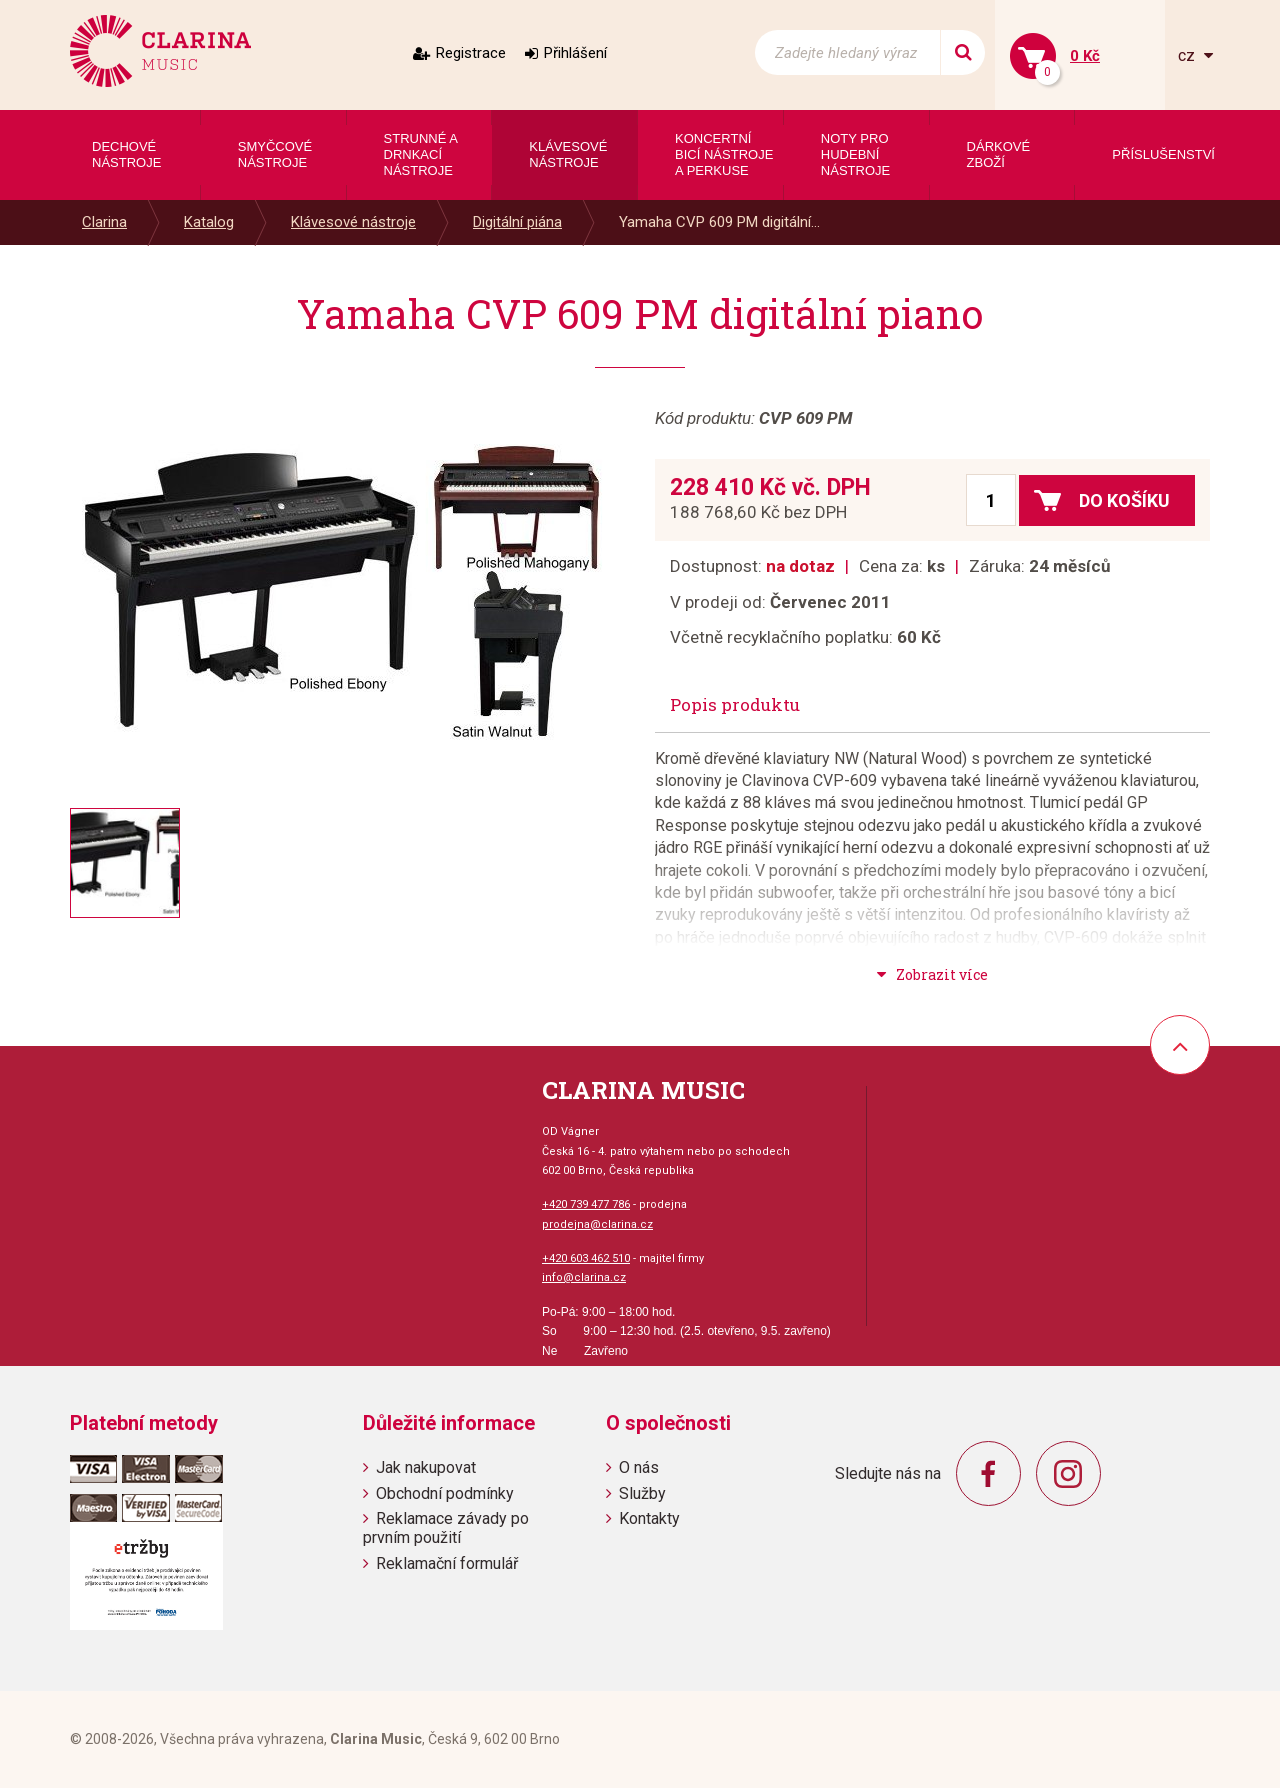  I want to click on Obchodní podmínky, so click(445, 1493).